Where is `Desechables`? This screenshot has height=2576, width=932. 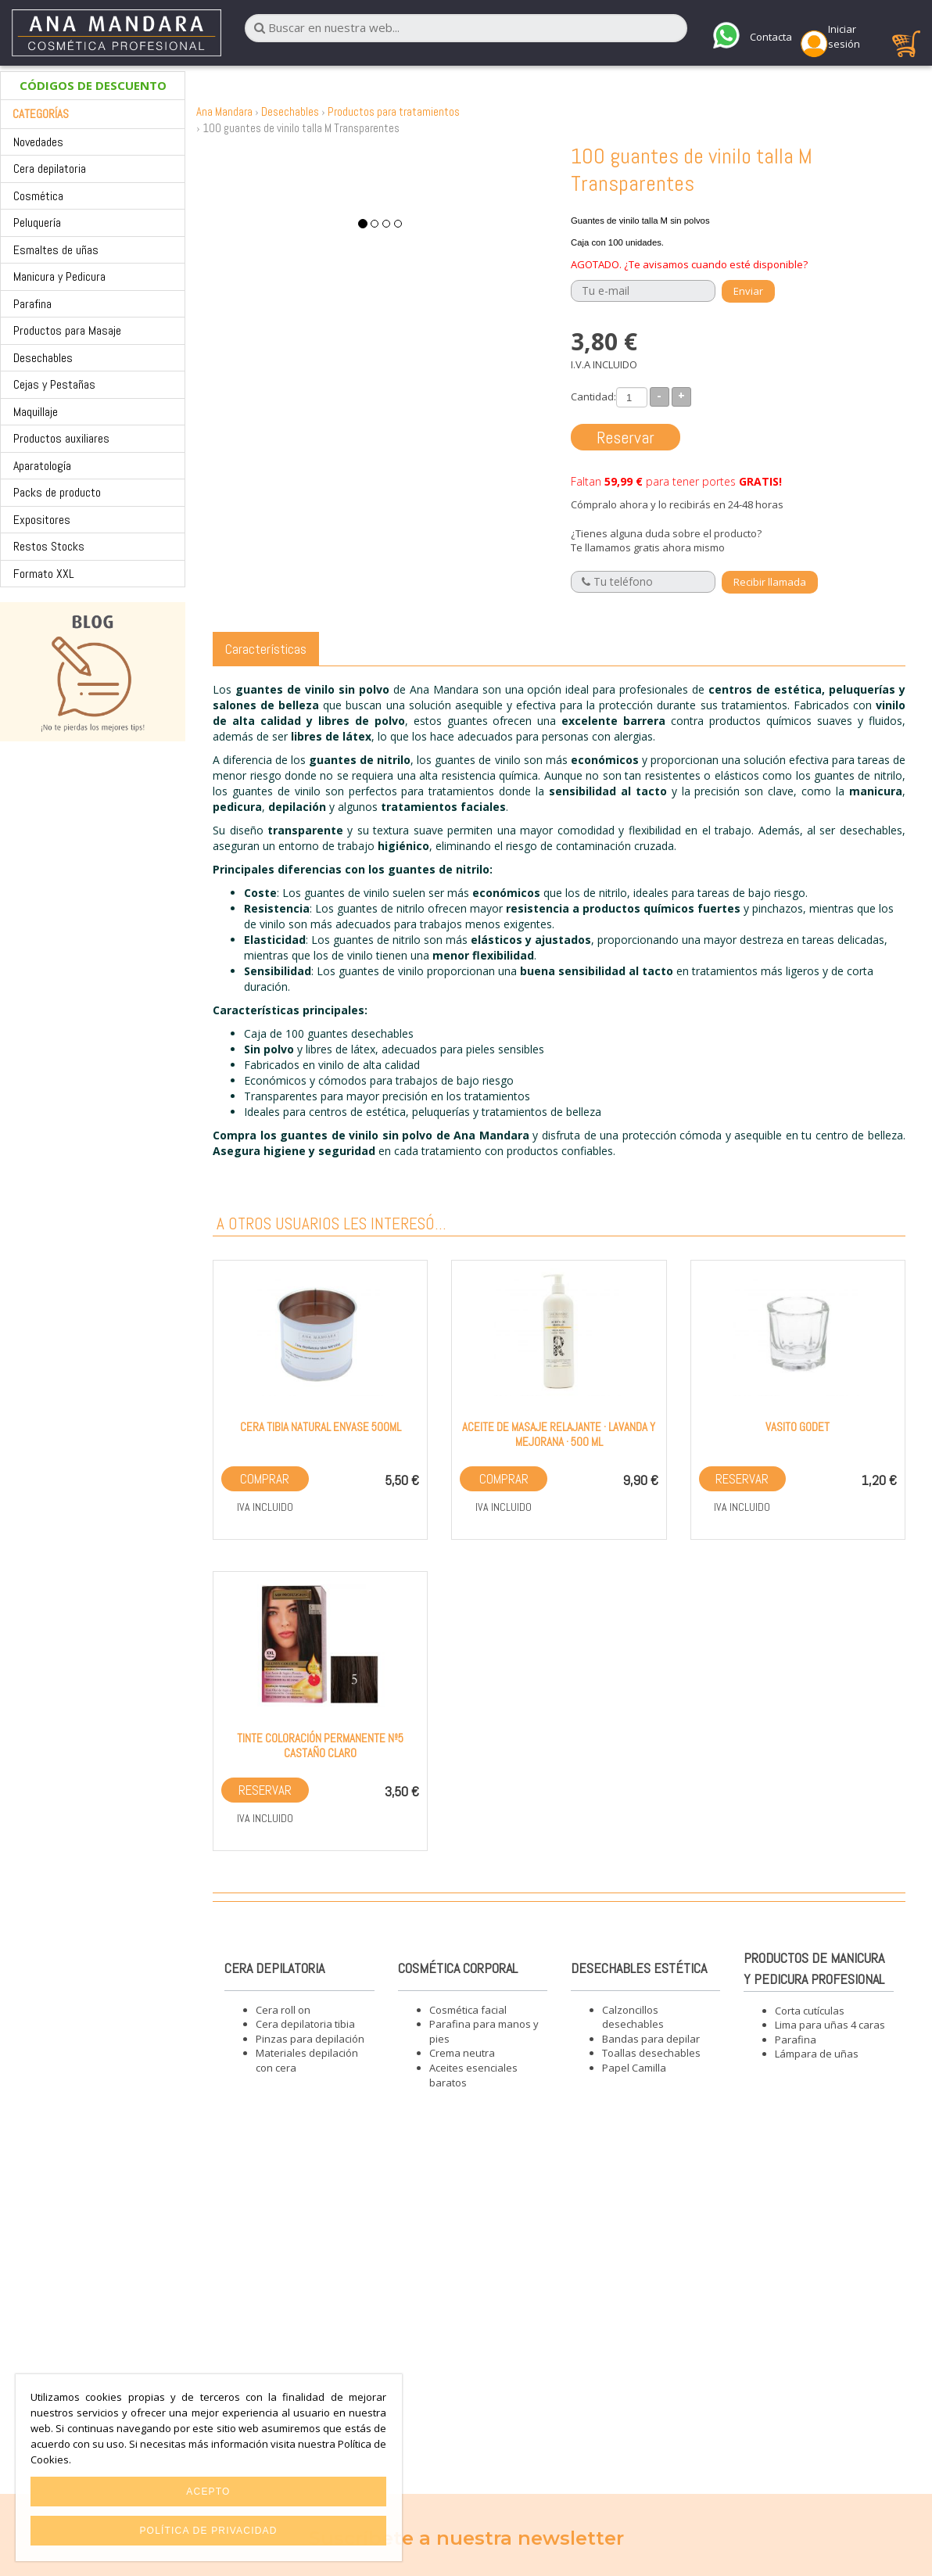 Desechables is located at coordinates (43, 358).